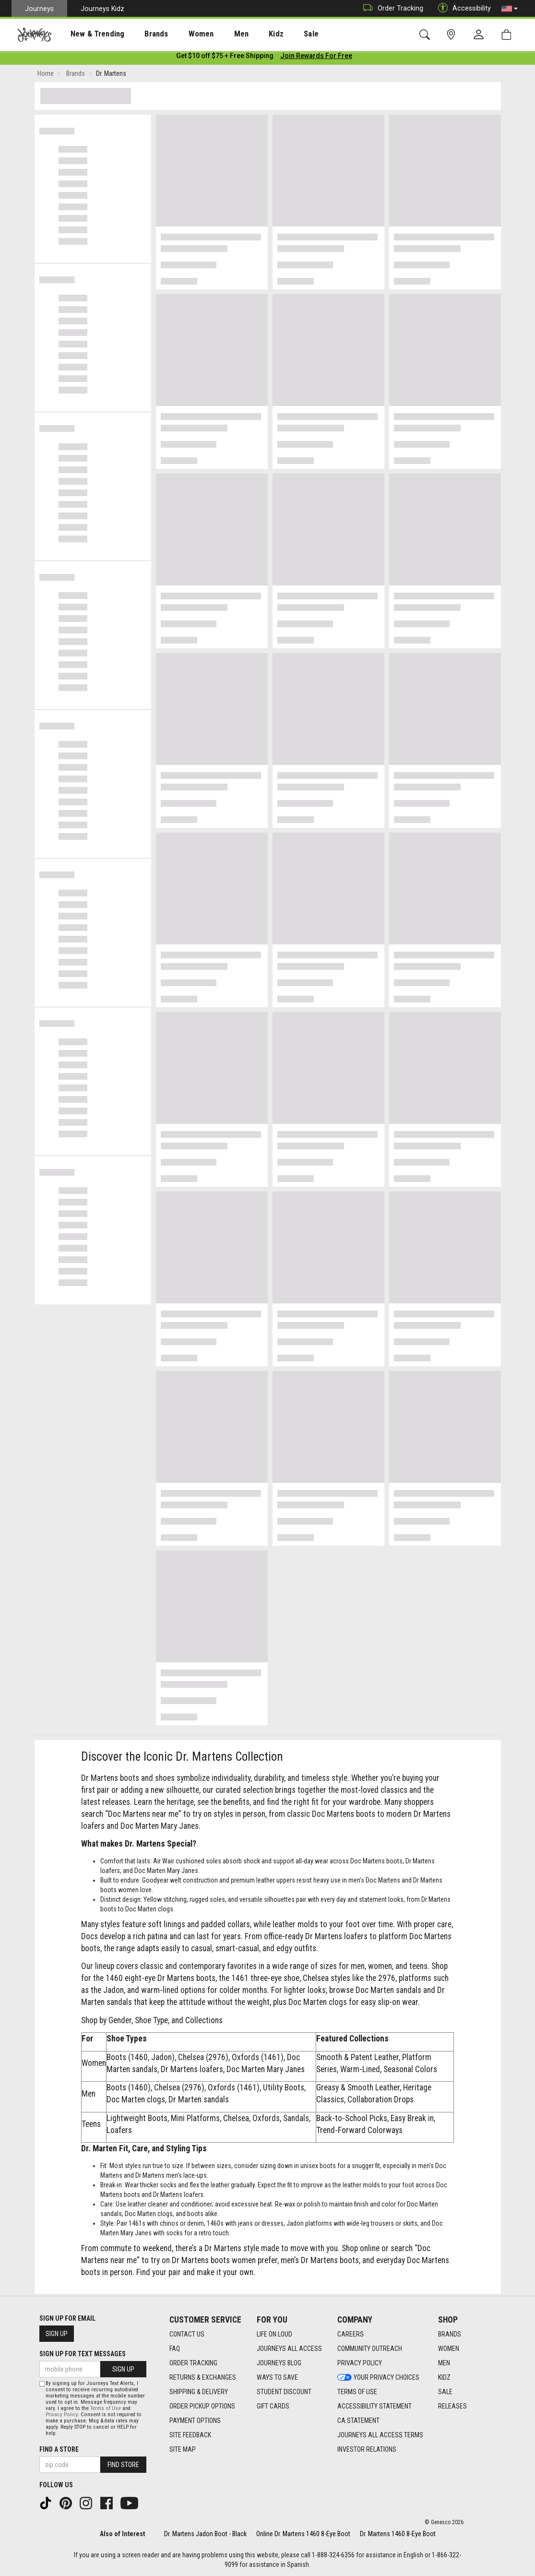 The width and height of the screenshot is (535, 2576). Describe the element at coordinates (444, 2363) in the screenshot. I see `Men [Men footer link]` at that location.